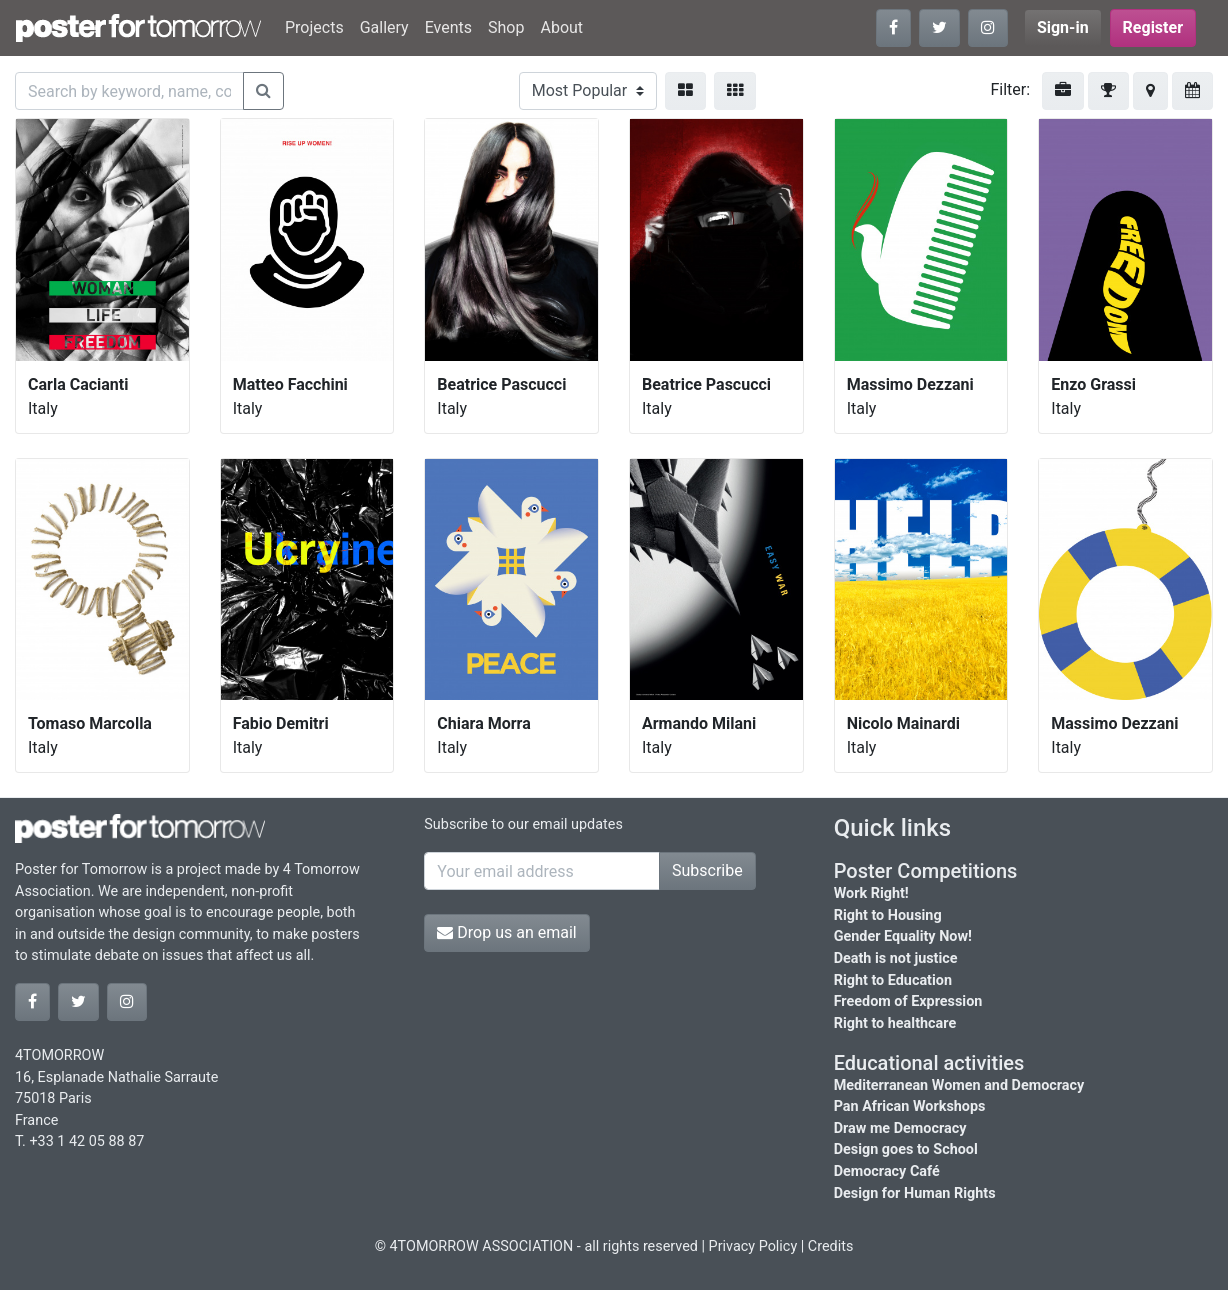  What do you see at coordinates (900, 1128) in the screenshot?
I see `Draw me Democracy` at bounding box center [900, 1128].